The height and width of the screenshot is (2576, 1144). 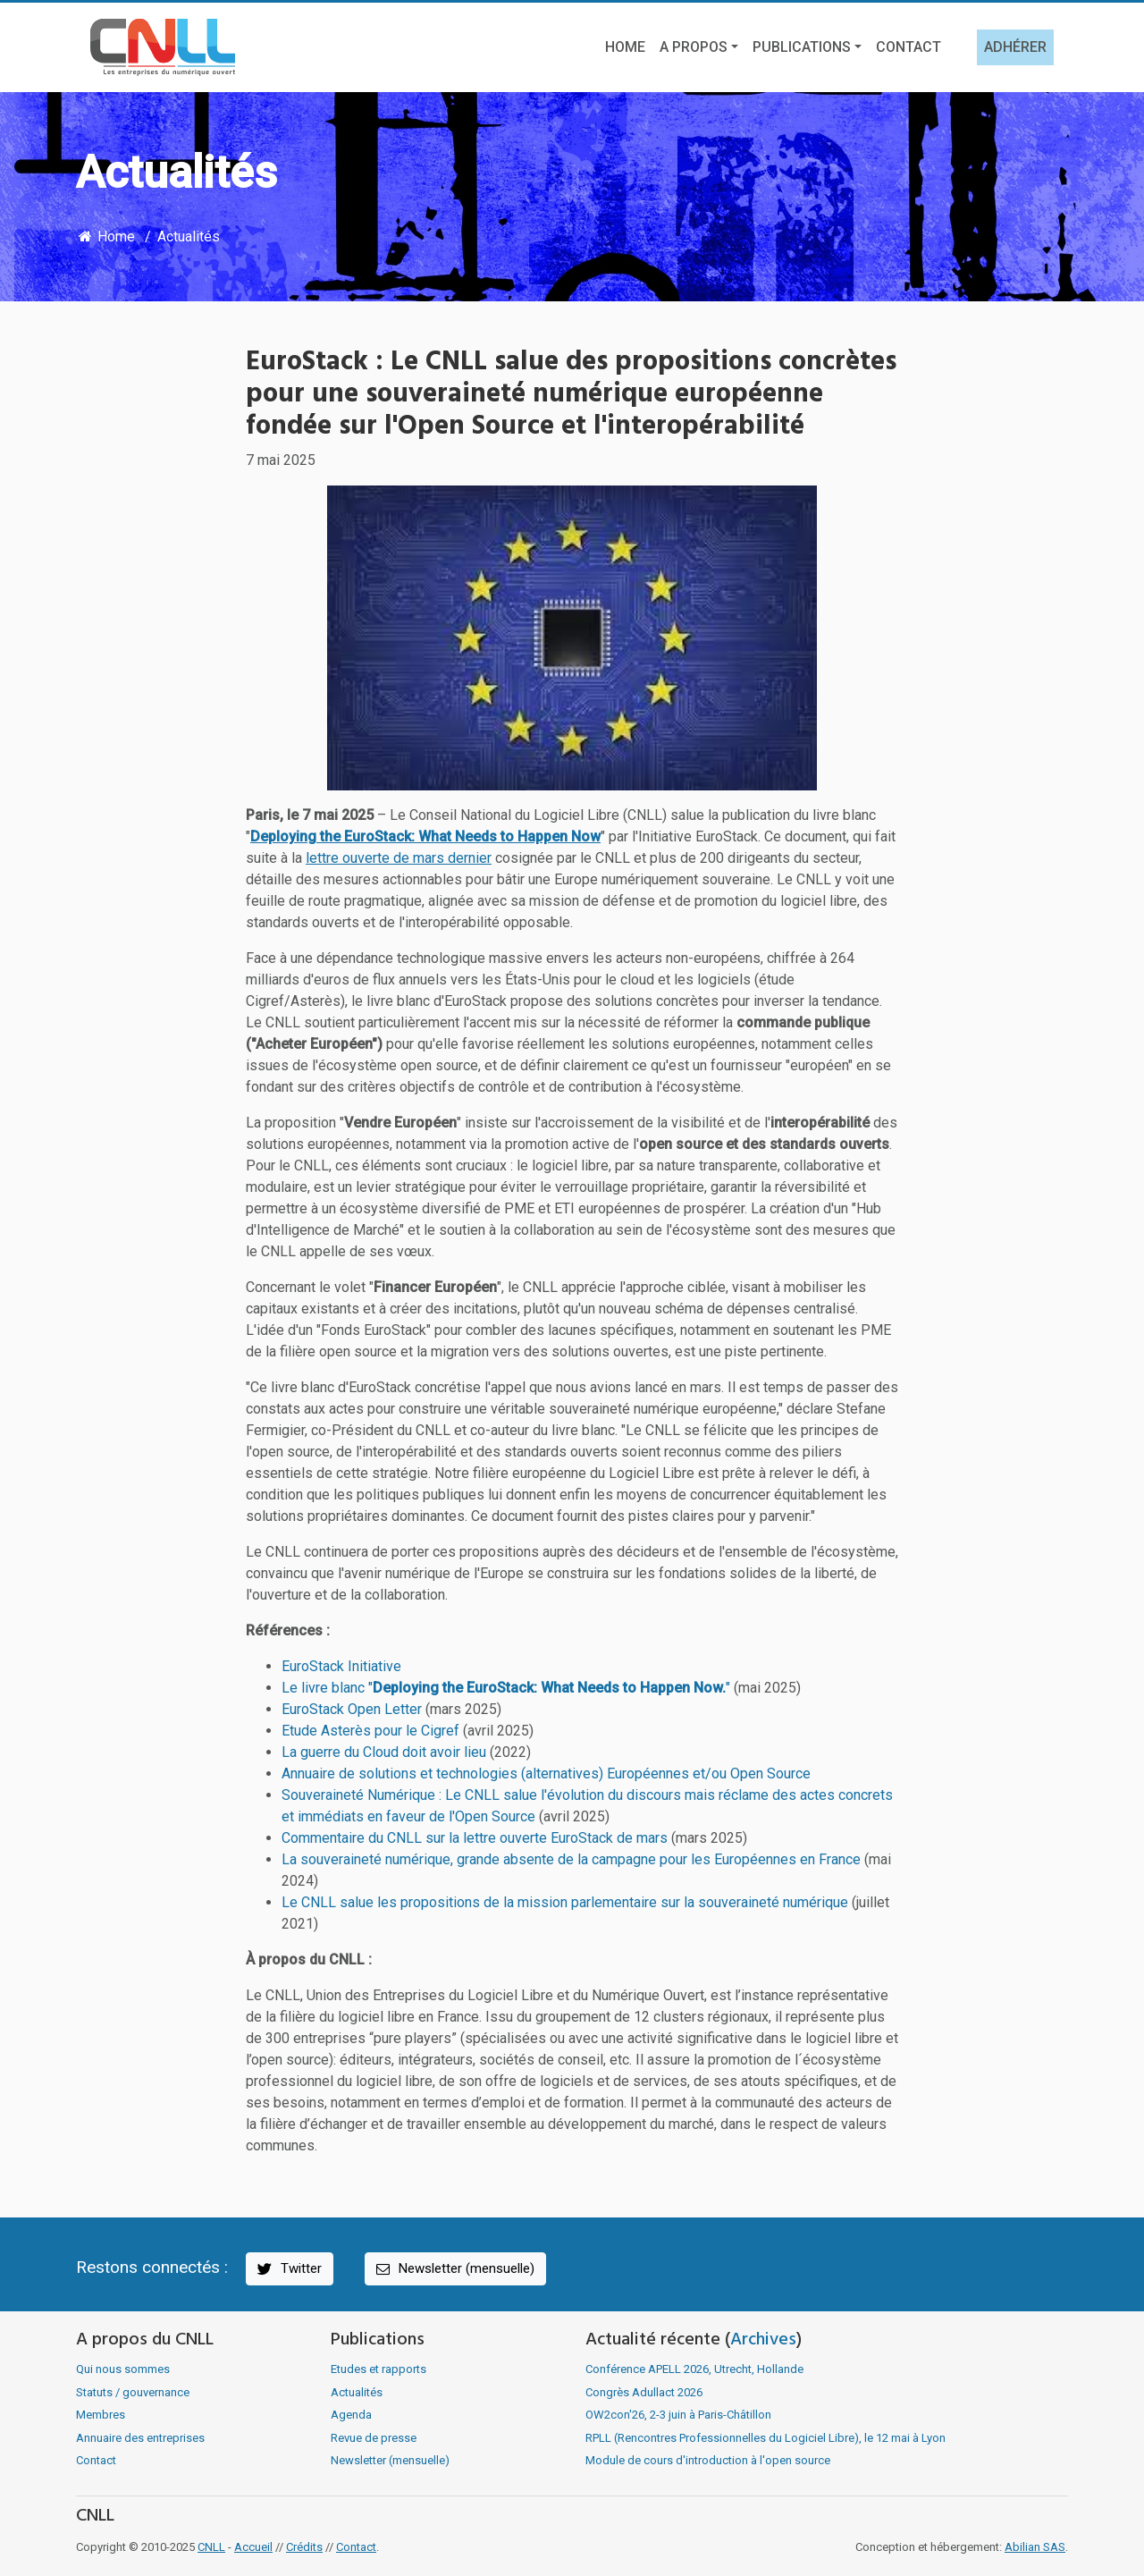 I want to click on Le livre blanc "", so click(x=506, y=1687).